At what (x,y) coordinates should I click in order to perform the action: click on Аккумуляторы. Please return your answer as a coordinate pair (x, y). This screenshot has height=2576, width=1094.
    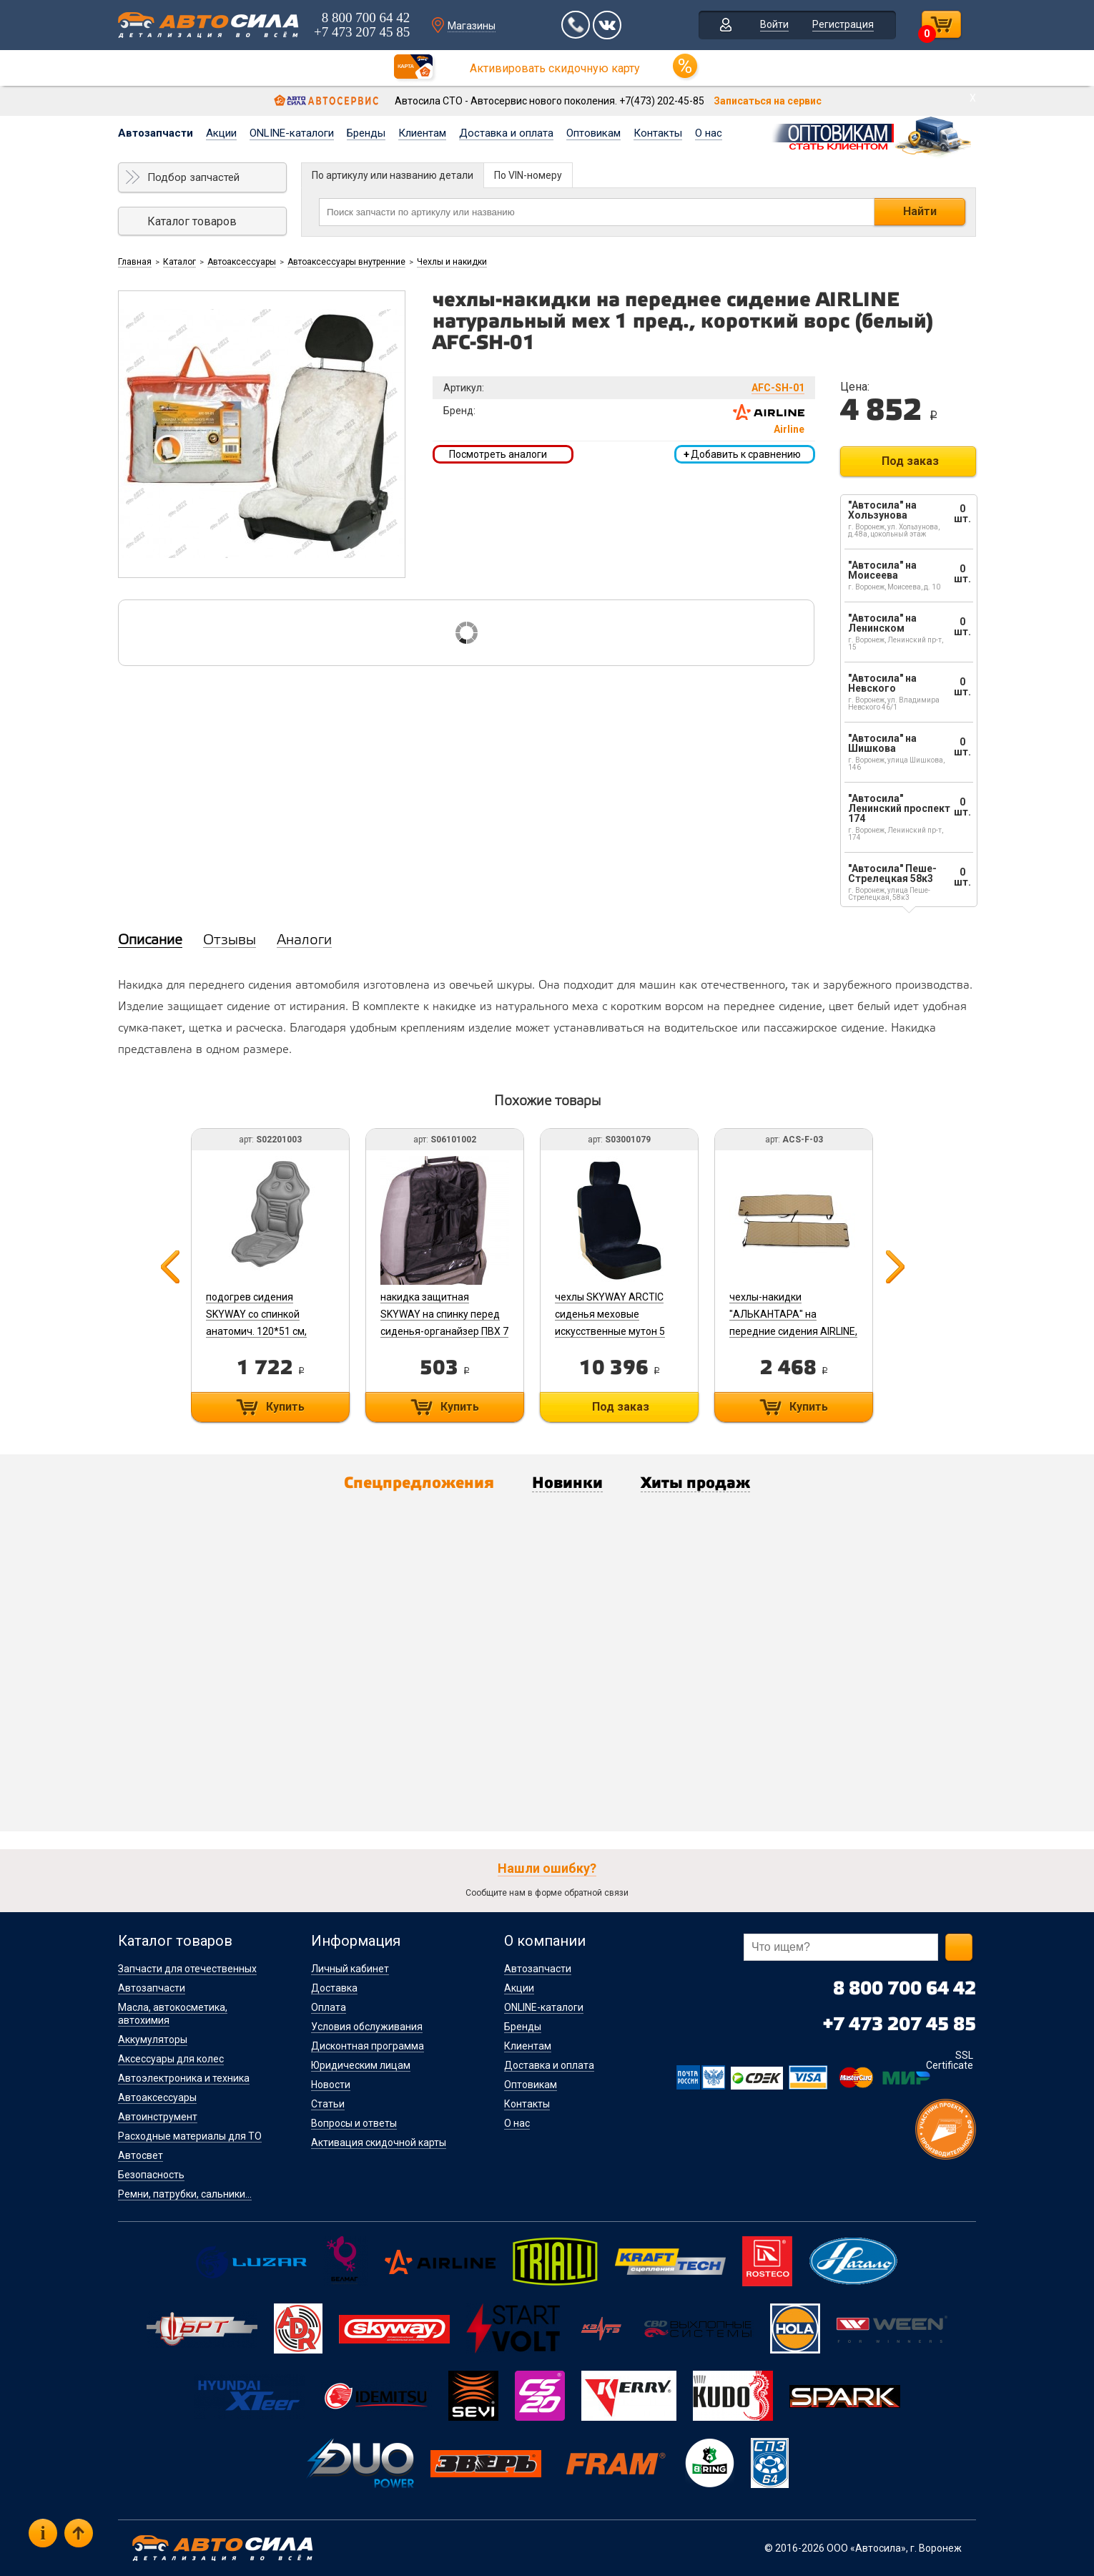
    Looking at the image, I should click on (152, 2039).